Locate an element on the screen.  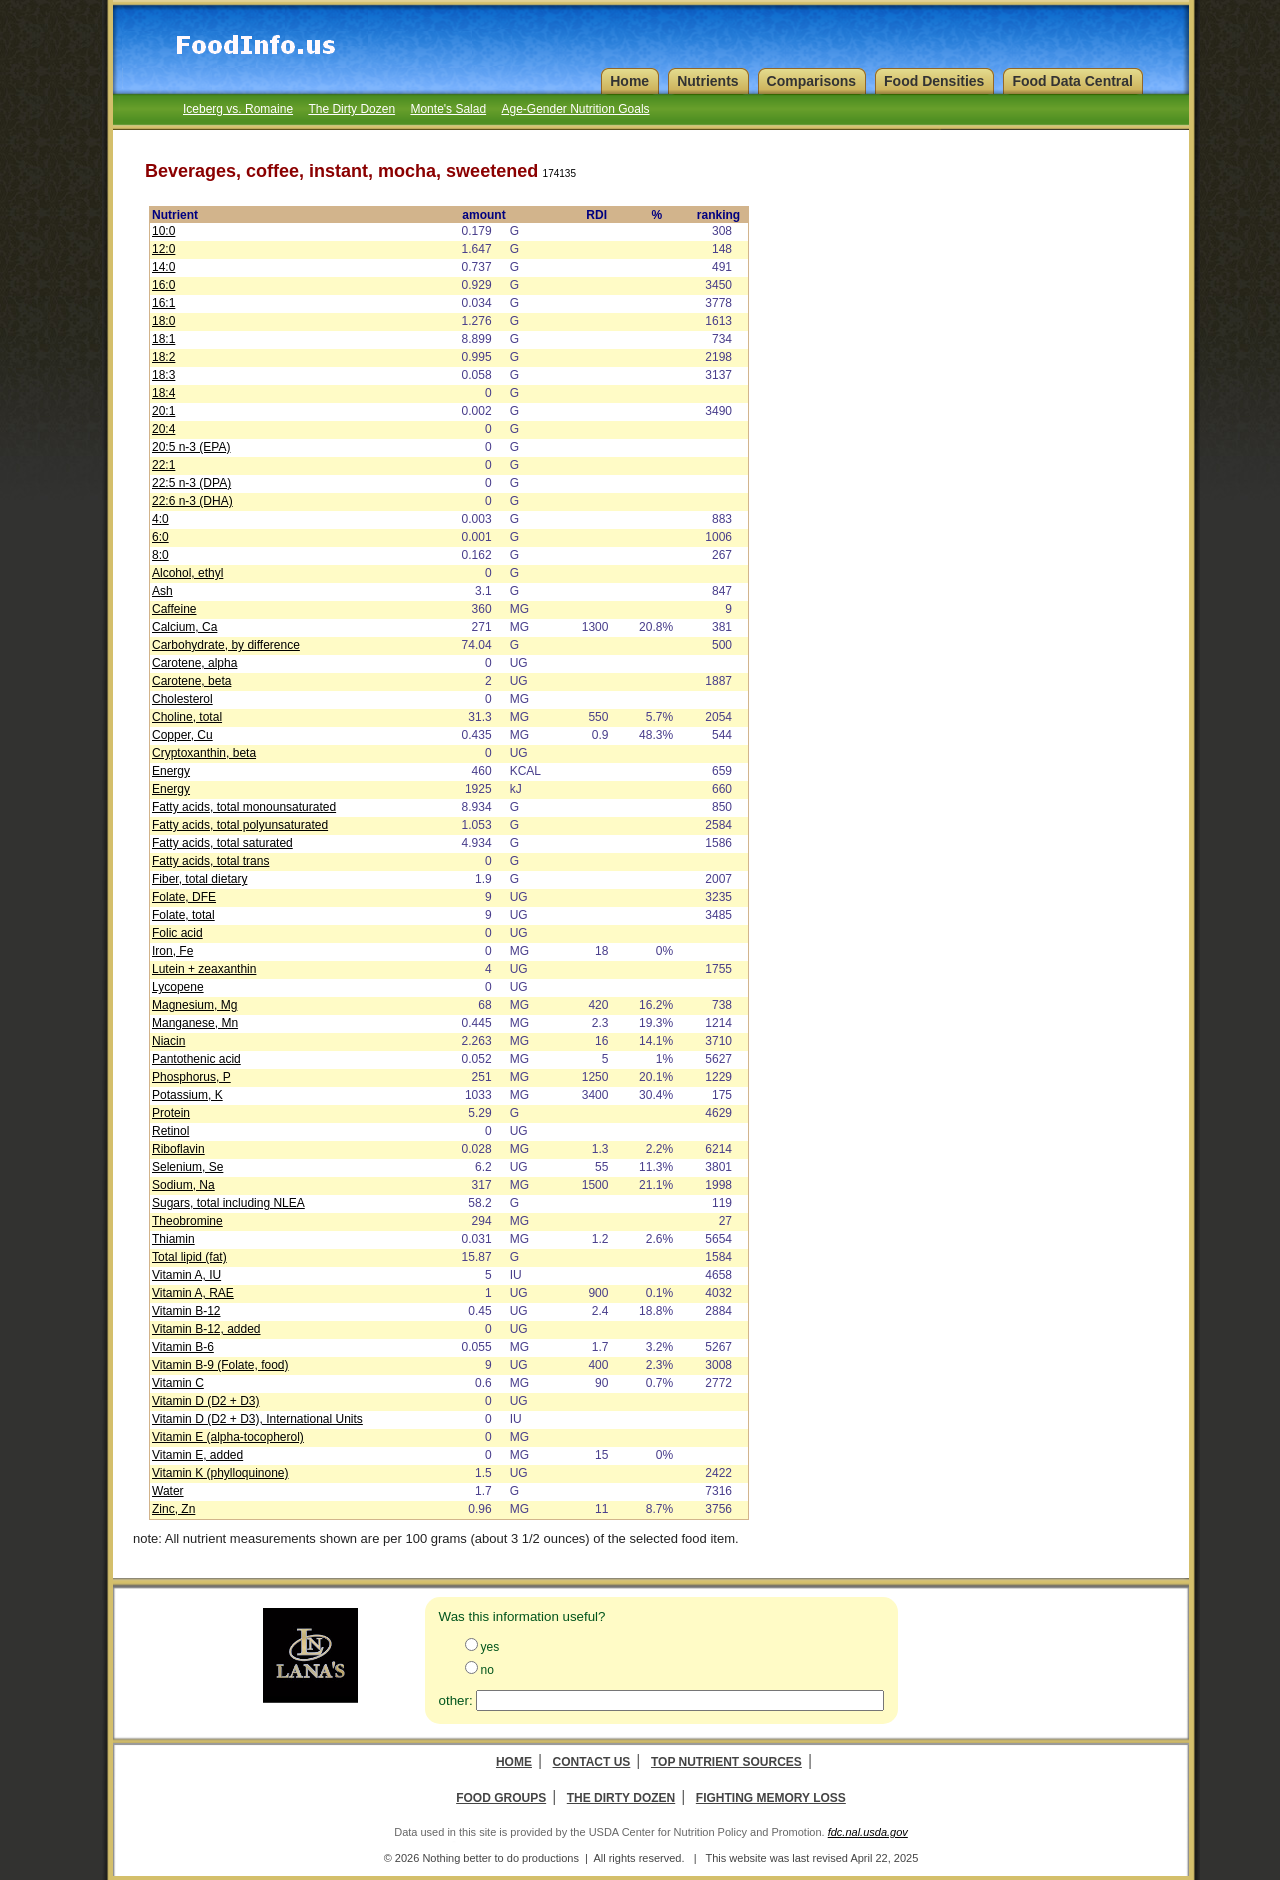
Sodium, Na is located at coordinates (183, 1185).